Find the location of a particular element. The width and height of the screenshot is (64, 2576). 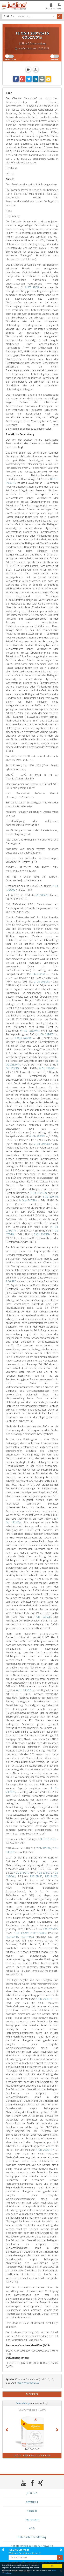

JUSLINE is located at coordinates (32, 2493).